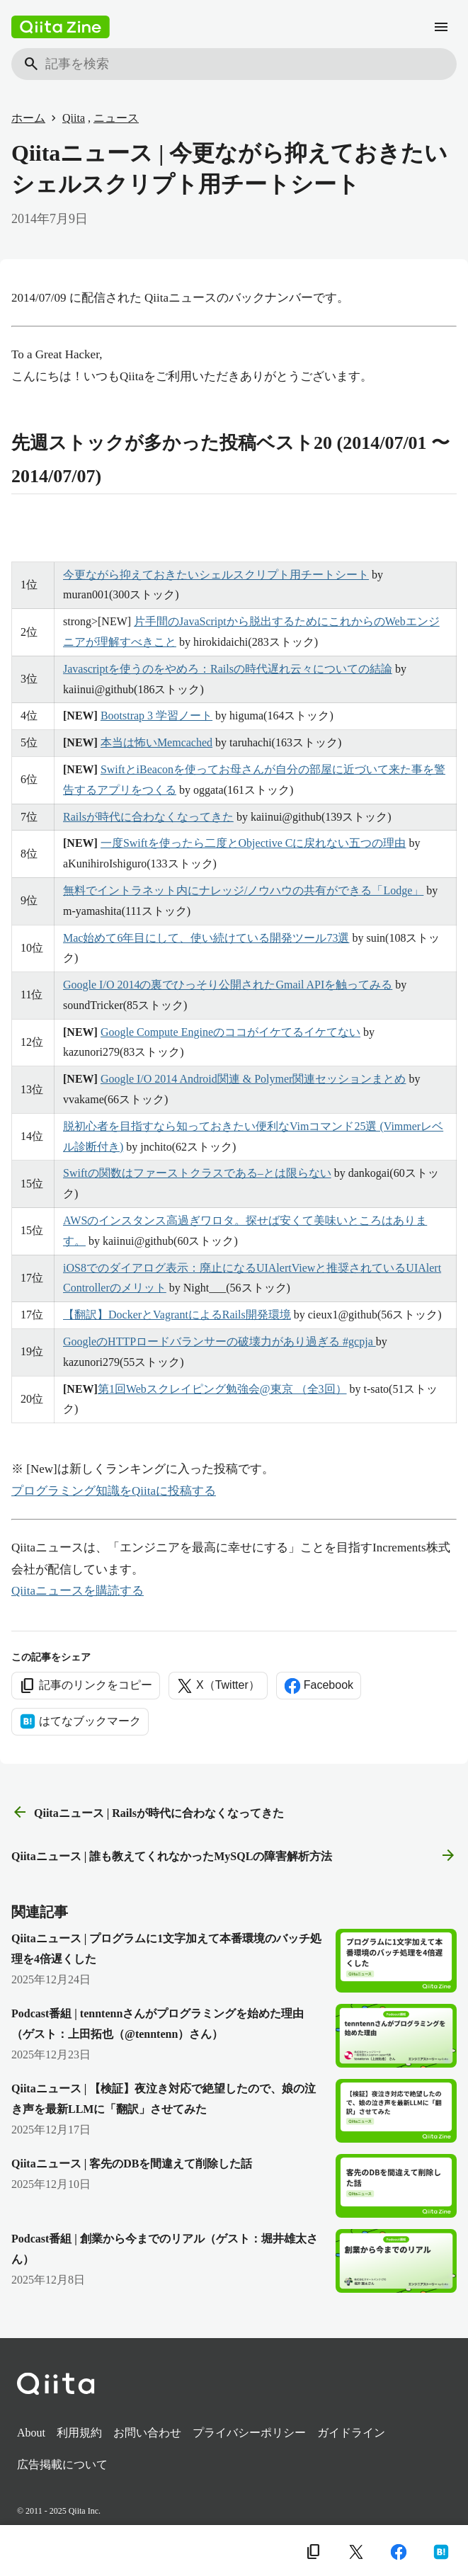 Image resolution: width=468 pixels, height=2576 pixels. What do you see at coordinates (148, 817) in the screenshot?
I see `Railsが時代に合わなくなってきた` at bounding box center [148, 817].